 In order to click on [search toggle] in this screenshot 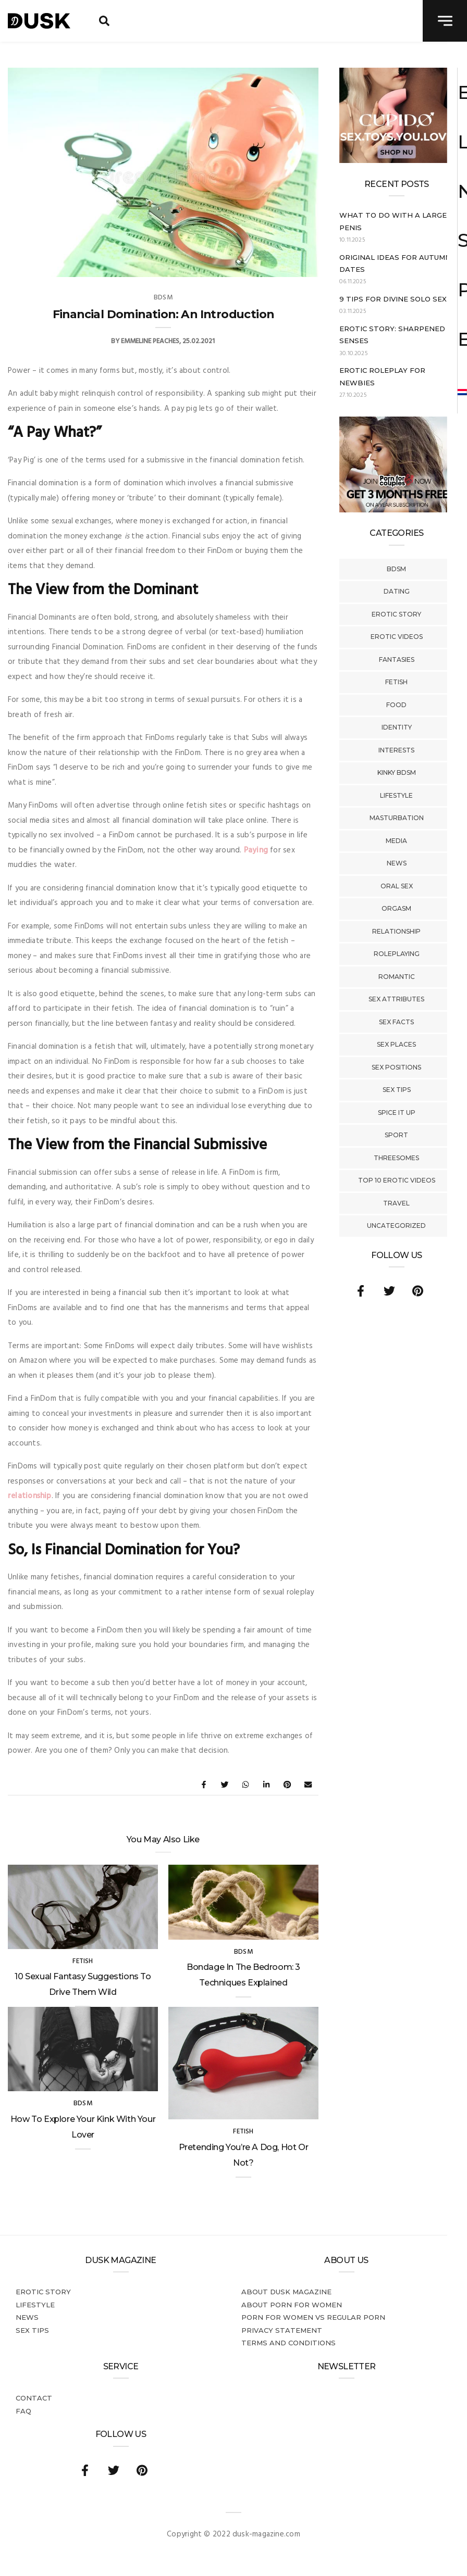, I will do `click(104, 21)`.